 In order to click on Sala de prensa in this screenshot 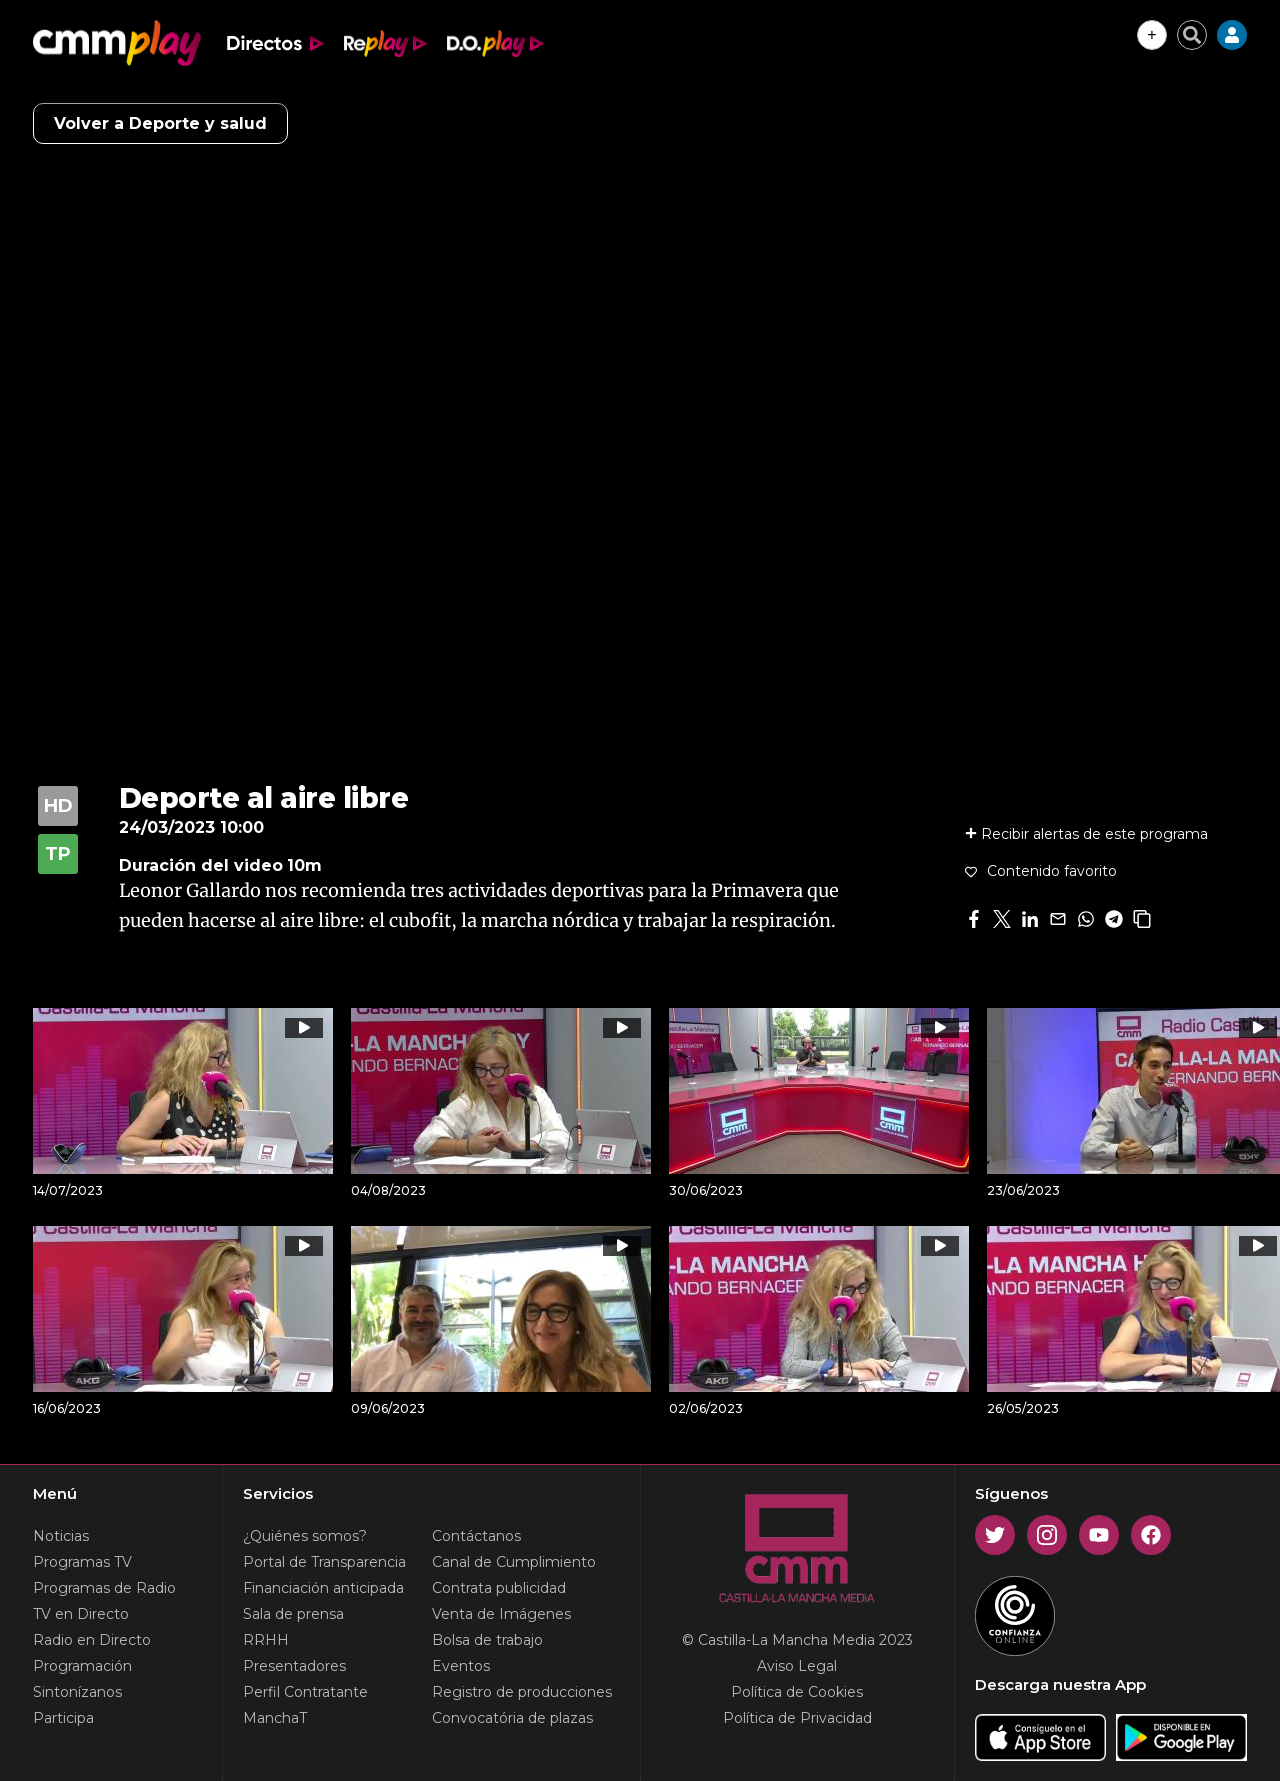, I will do `click(293, 1614)`.